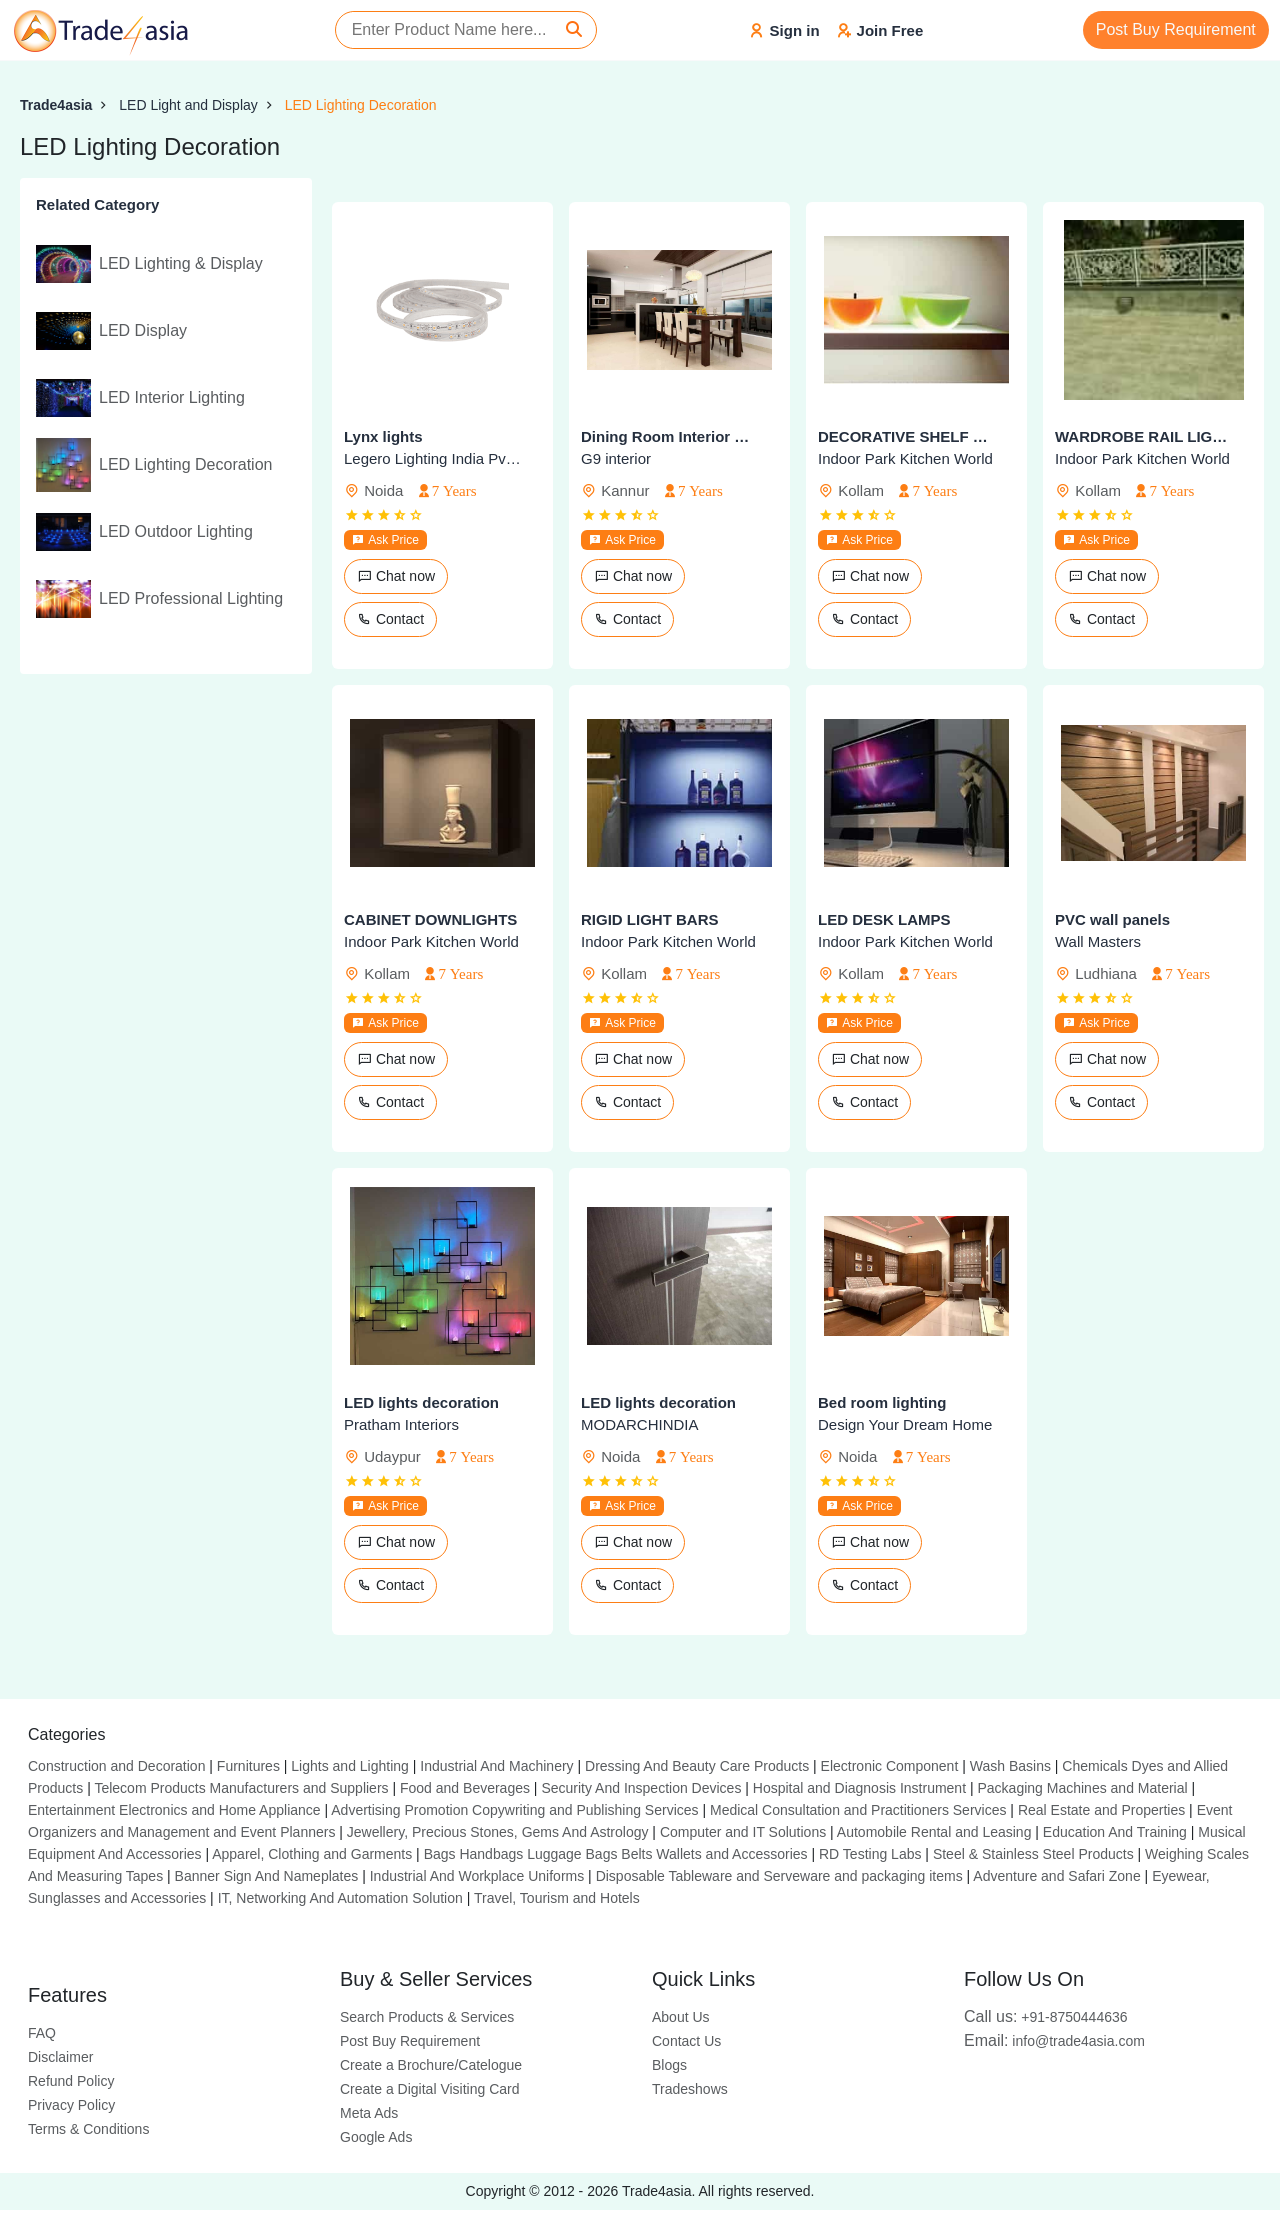  Describe the element at coordinates (267, 1876) in the screenshot. I see `Banner Sign And Nameplates` at that location.